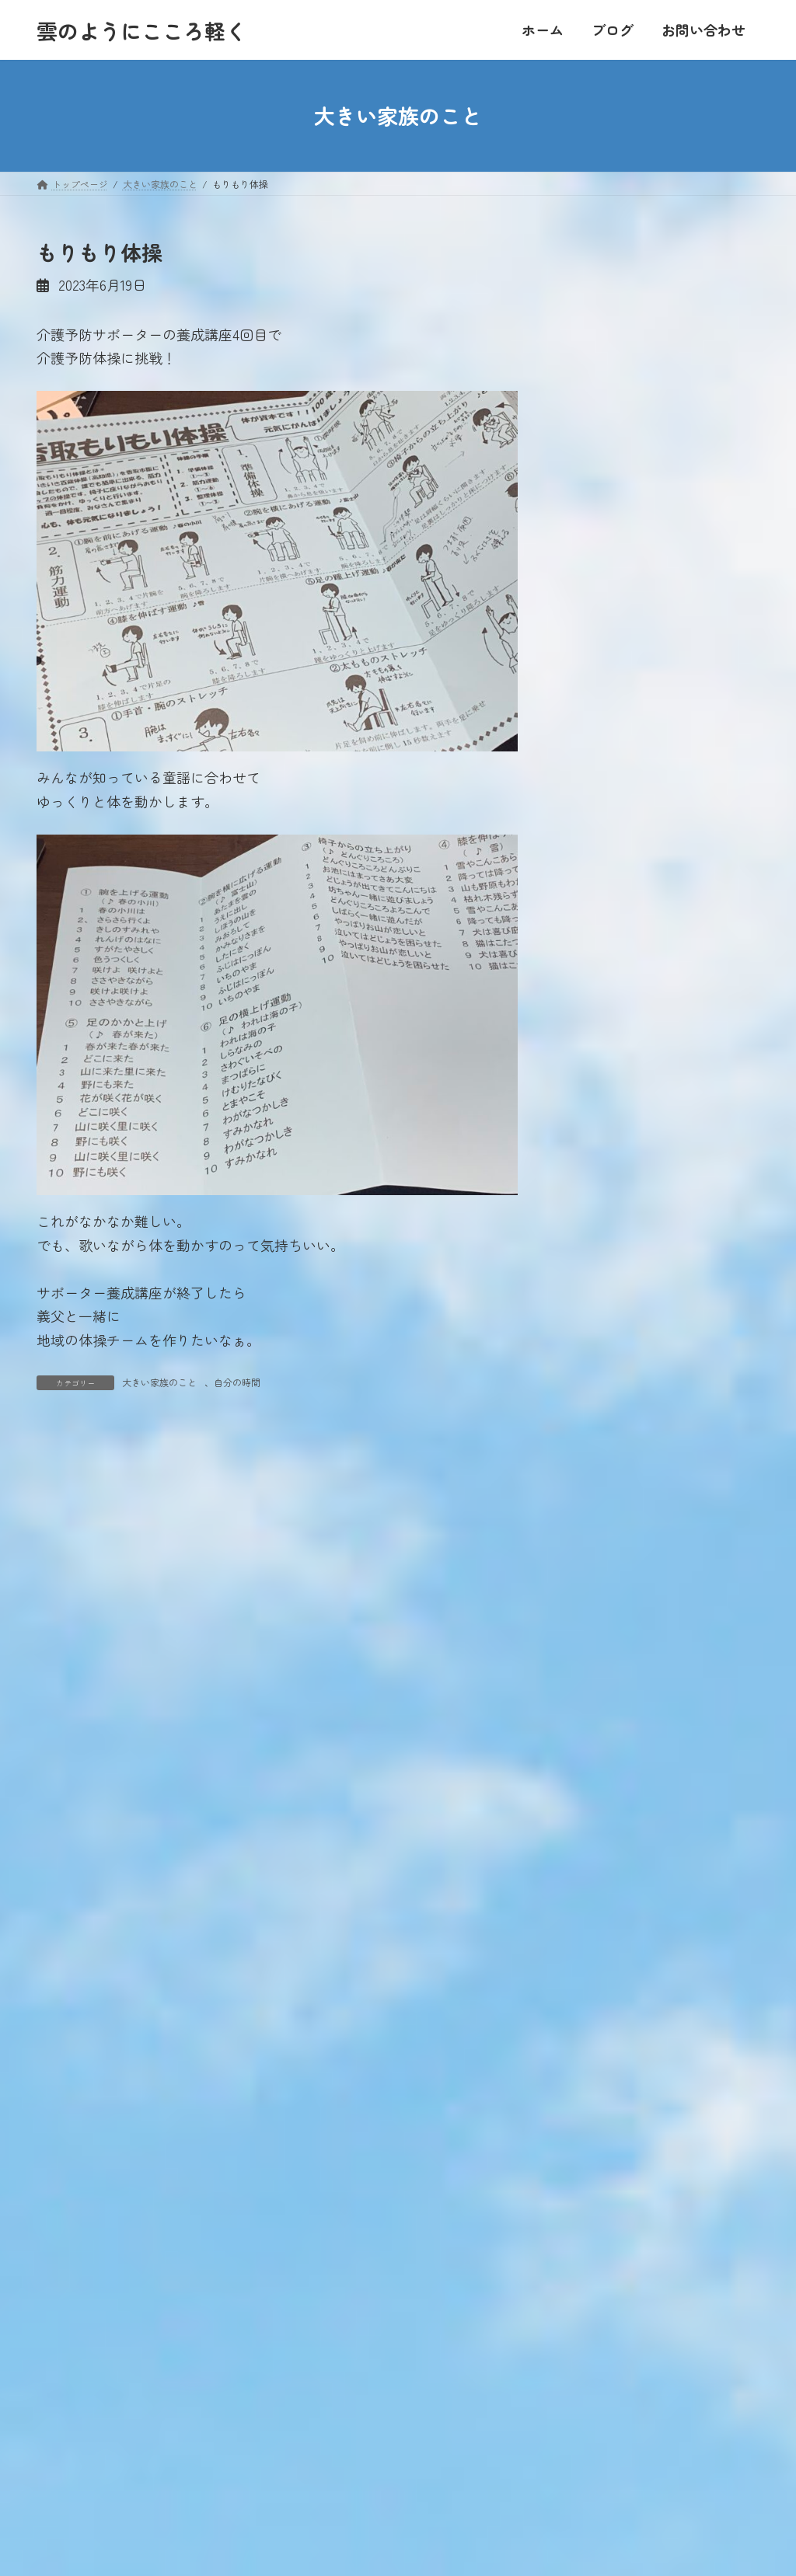 This screenshot has width=796, height=2576. I want to click on 住んでいる地域のこと, so click(633, 1269).